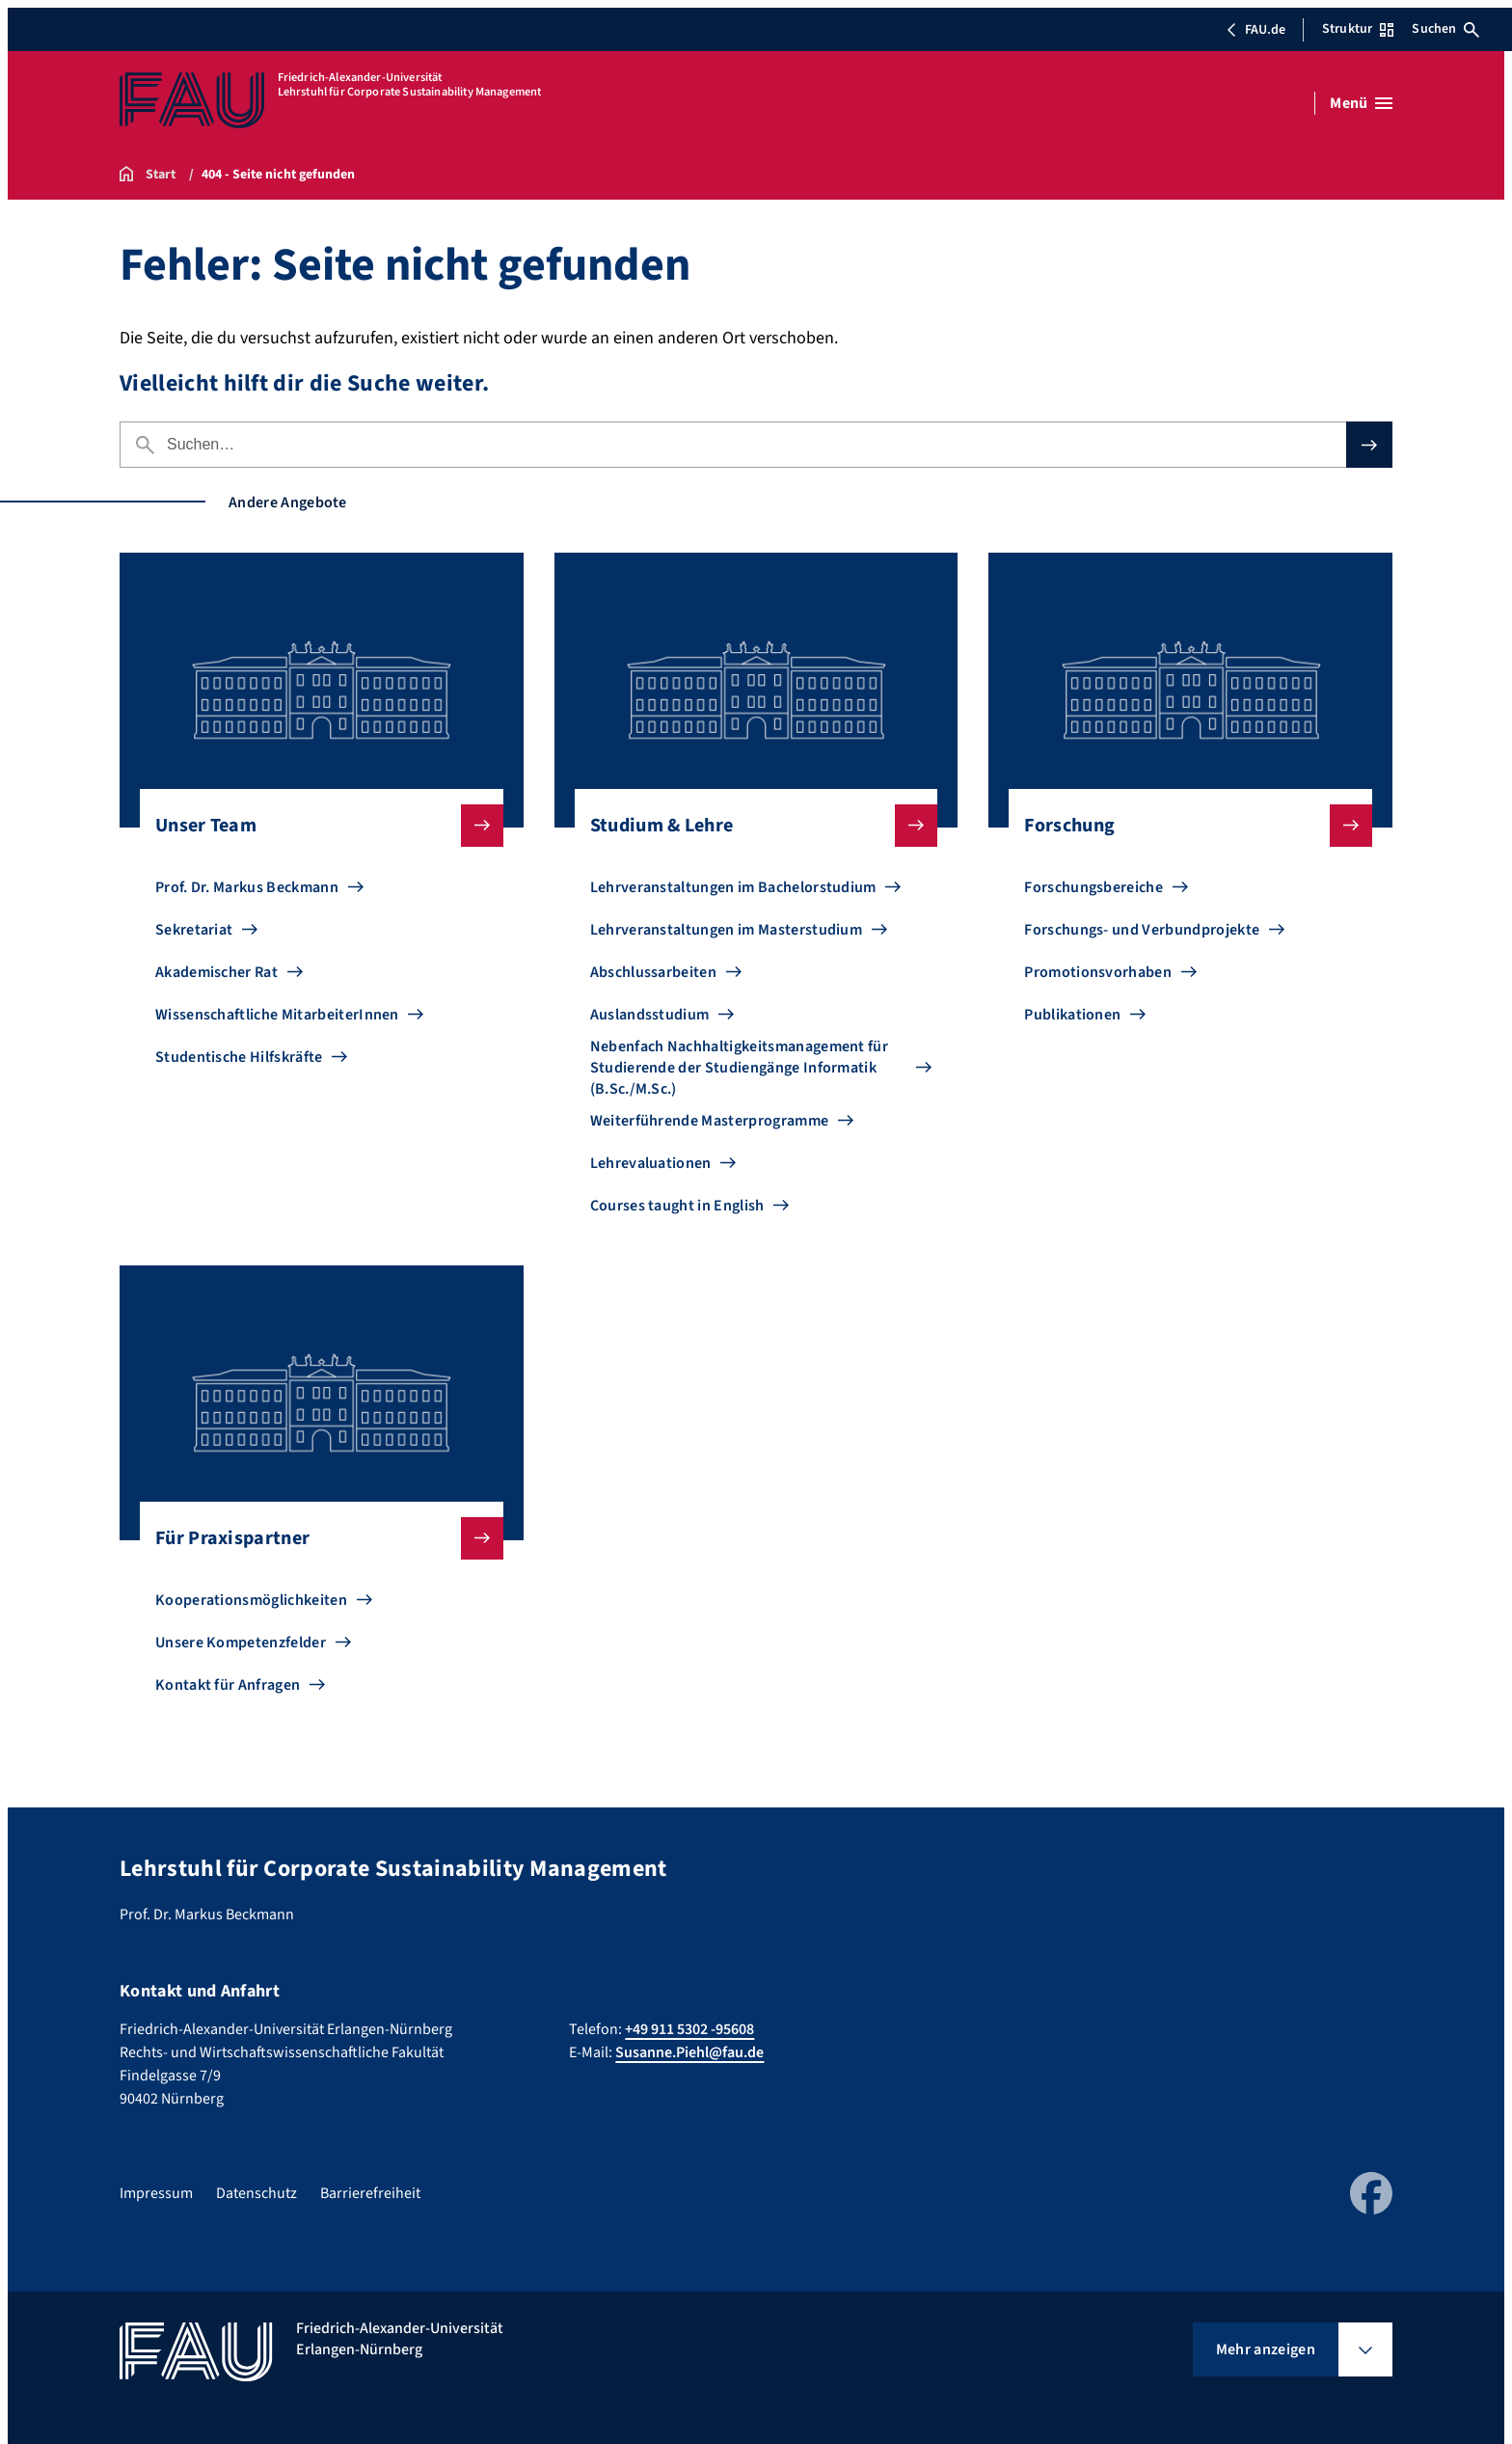  What do you see at coordinates (709, 1120) in the screenshot?
I see `Weiterführende Masterprogramme [Zu Weiterführende Masterprogramme gehen]` at bounding box center [709, 1120].